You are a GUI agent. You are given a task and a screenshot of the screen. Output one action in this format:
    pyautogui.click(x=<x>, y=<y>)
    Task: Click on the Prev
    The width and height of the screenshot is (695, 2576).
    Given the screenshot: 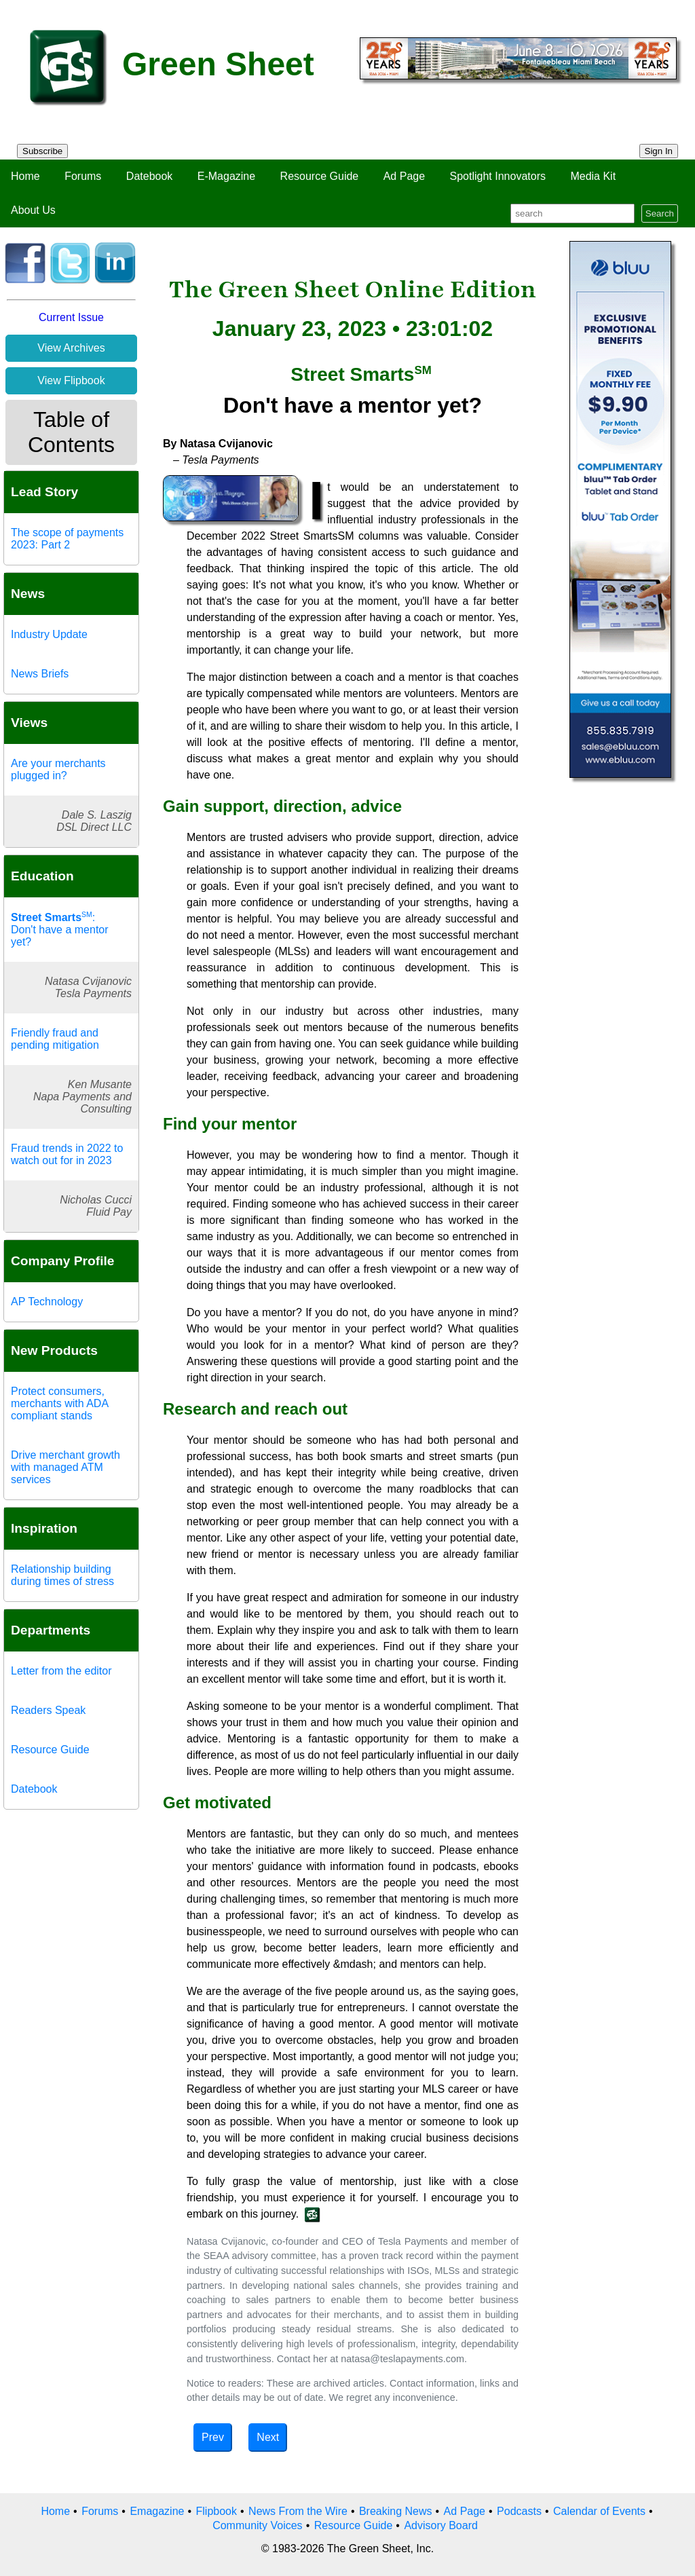 What is the action you would take?
    pyautogui.click(x=213, y=2437)
    